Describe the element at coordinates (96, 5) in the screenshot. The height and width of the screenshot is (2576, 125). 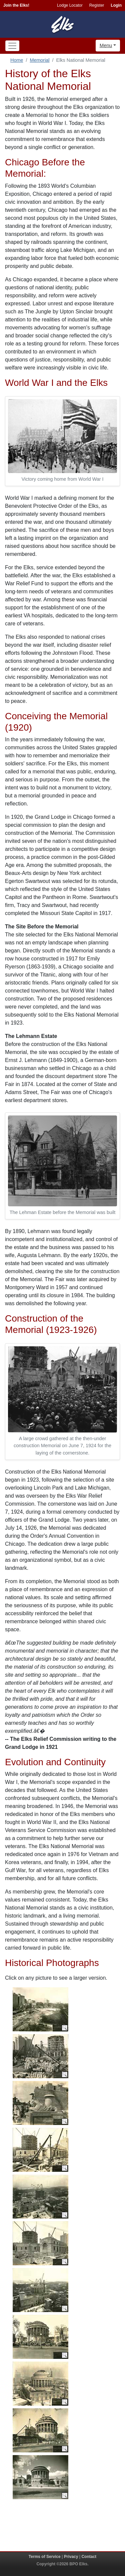
I see `Register` at that location.